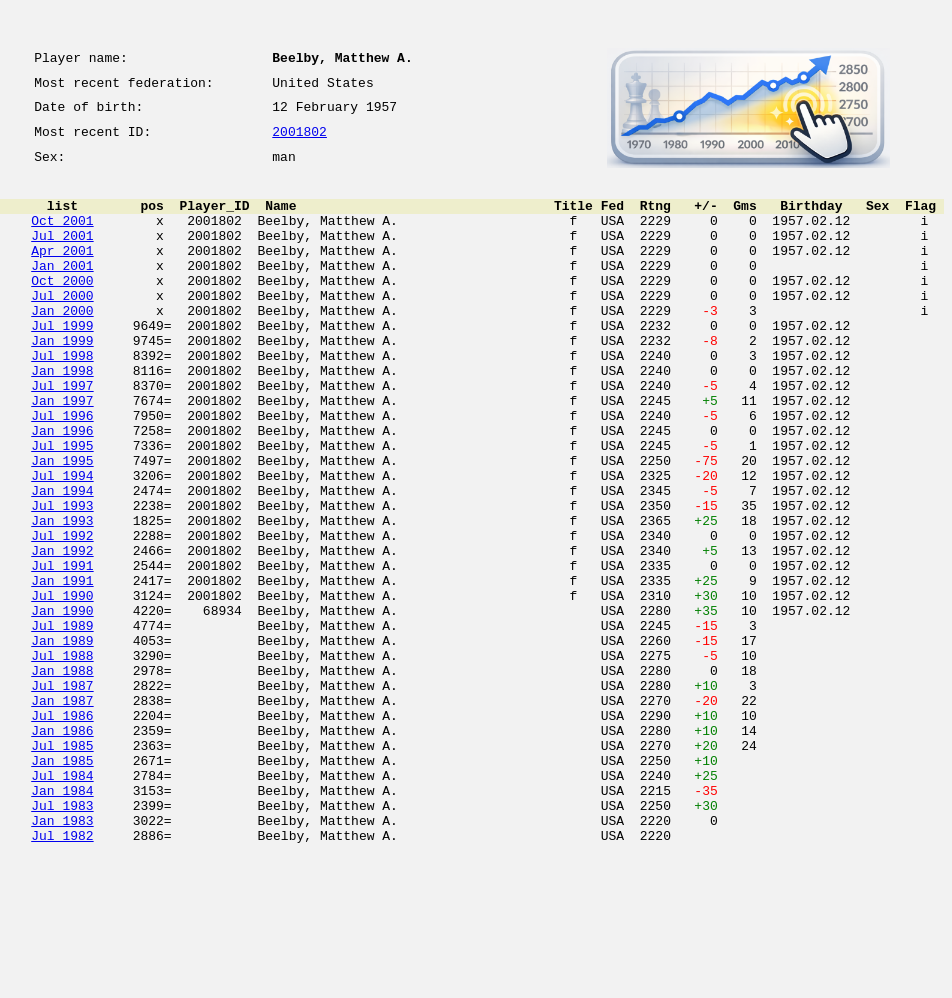 This screenshot has width=952, height=998. What do you see at coordinates (62, 580) in the screenshot?
I see `Jul 1993` at bounding box center [62, 580].